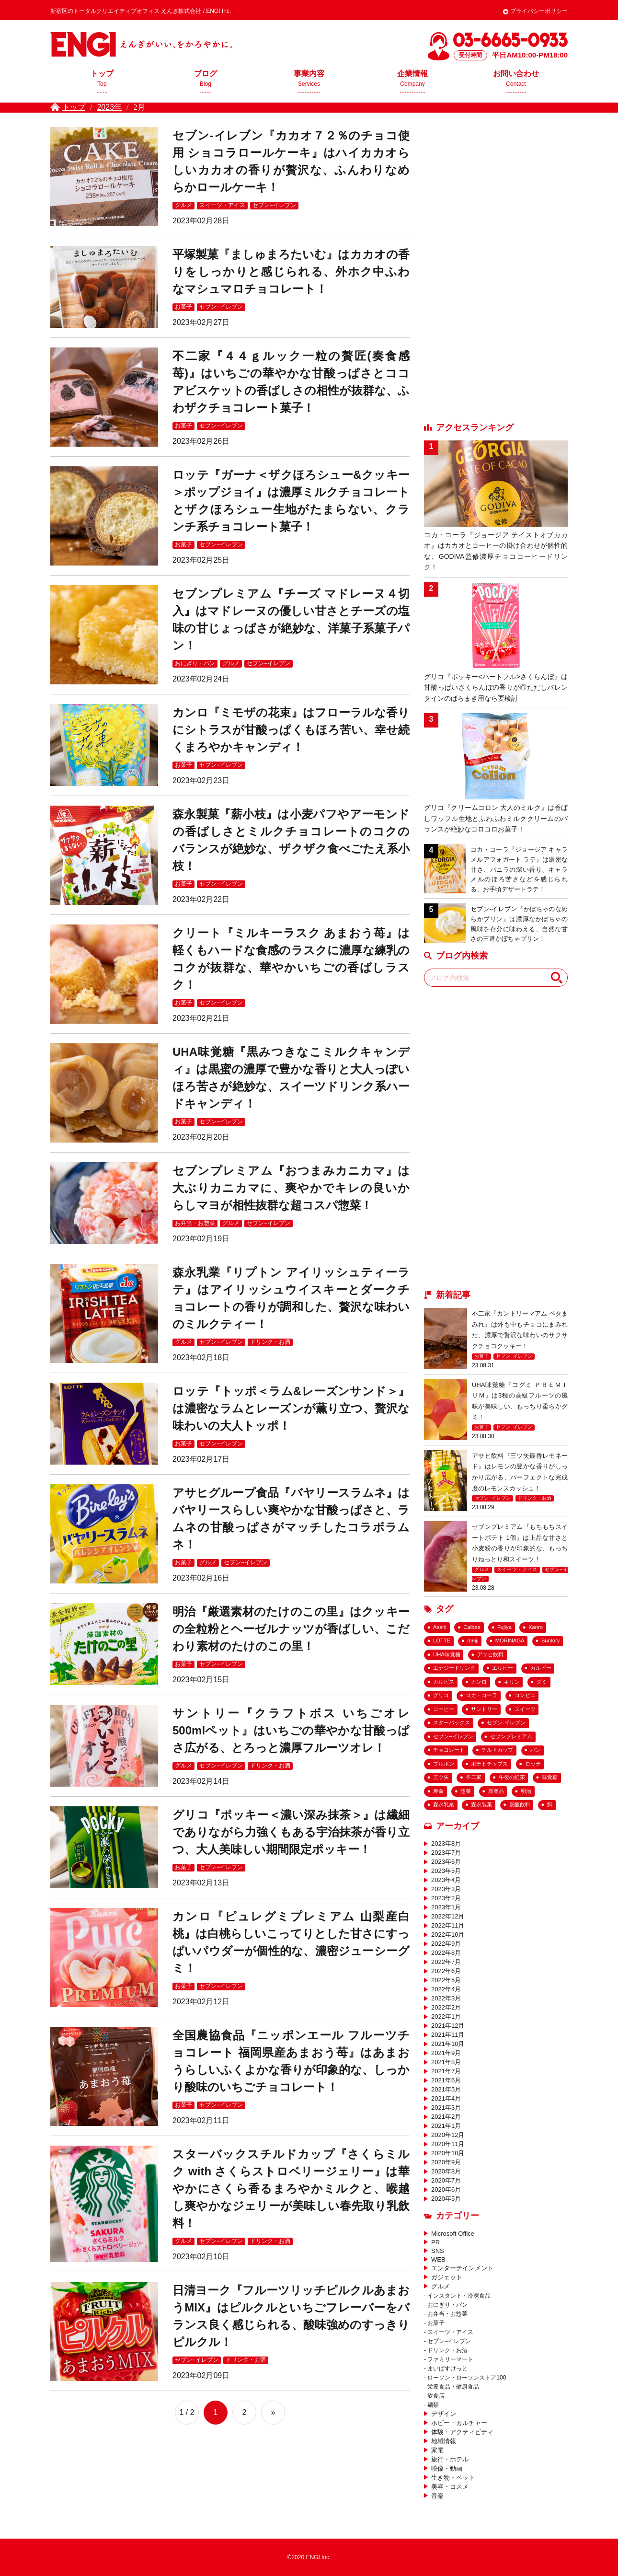 This screenshot has width=618, height=2576. I want to click on 生き物・ペット, so click(453, 2477).